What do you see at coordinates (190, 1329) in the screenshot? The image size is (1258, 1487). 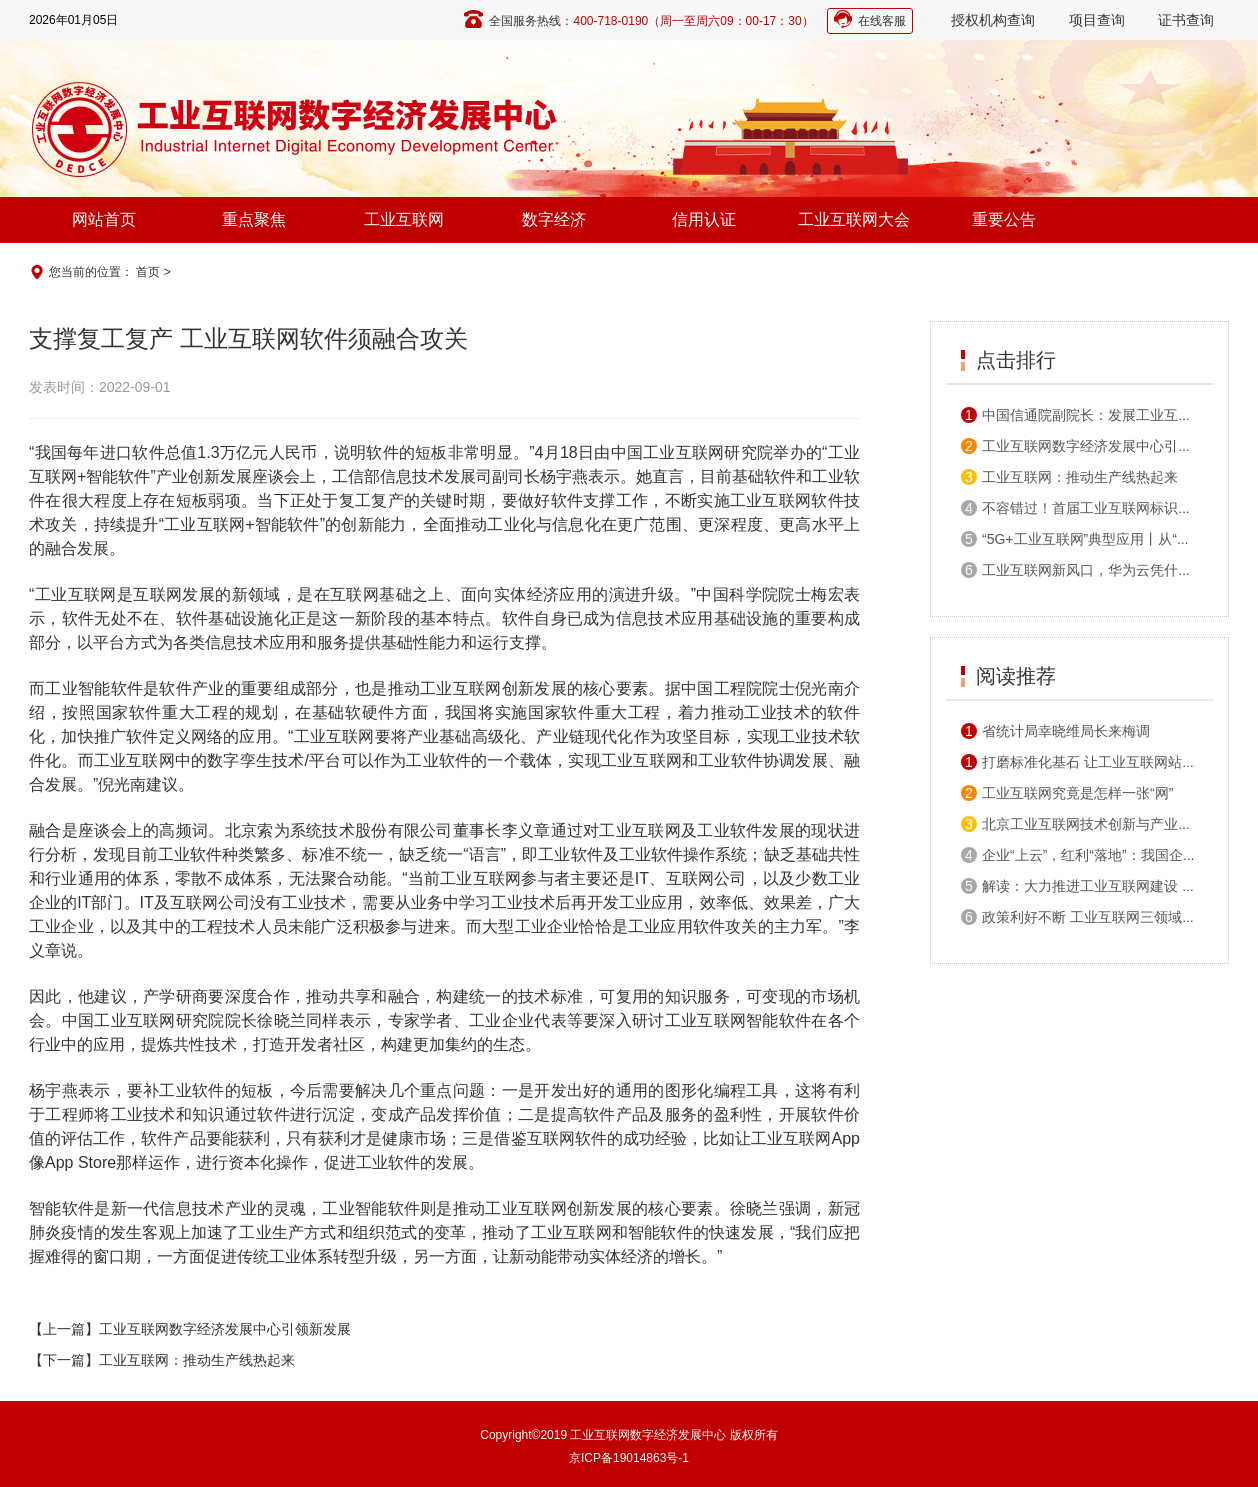 I see `【上一篇】工业互联网数字经济发展中心引领新发展` at bounding box center [190, 1329].